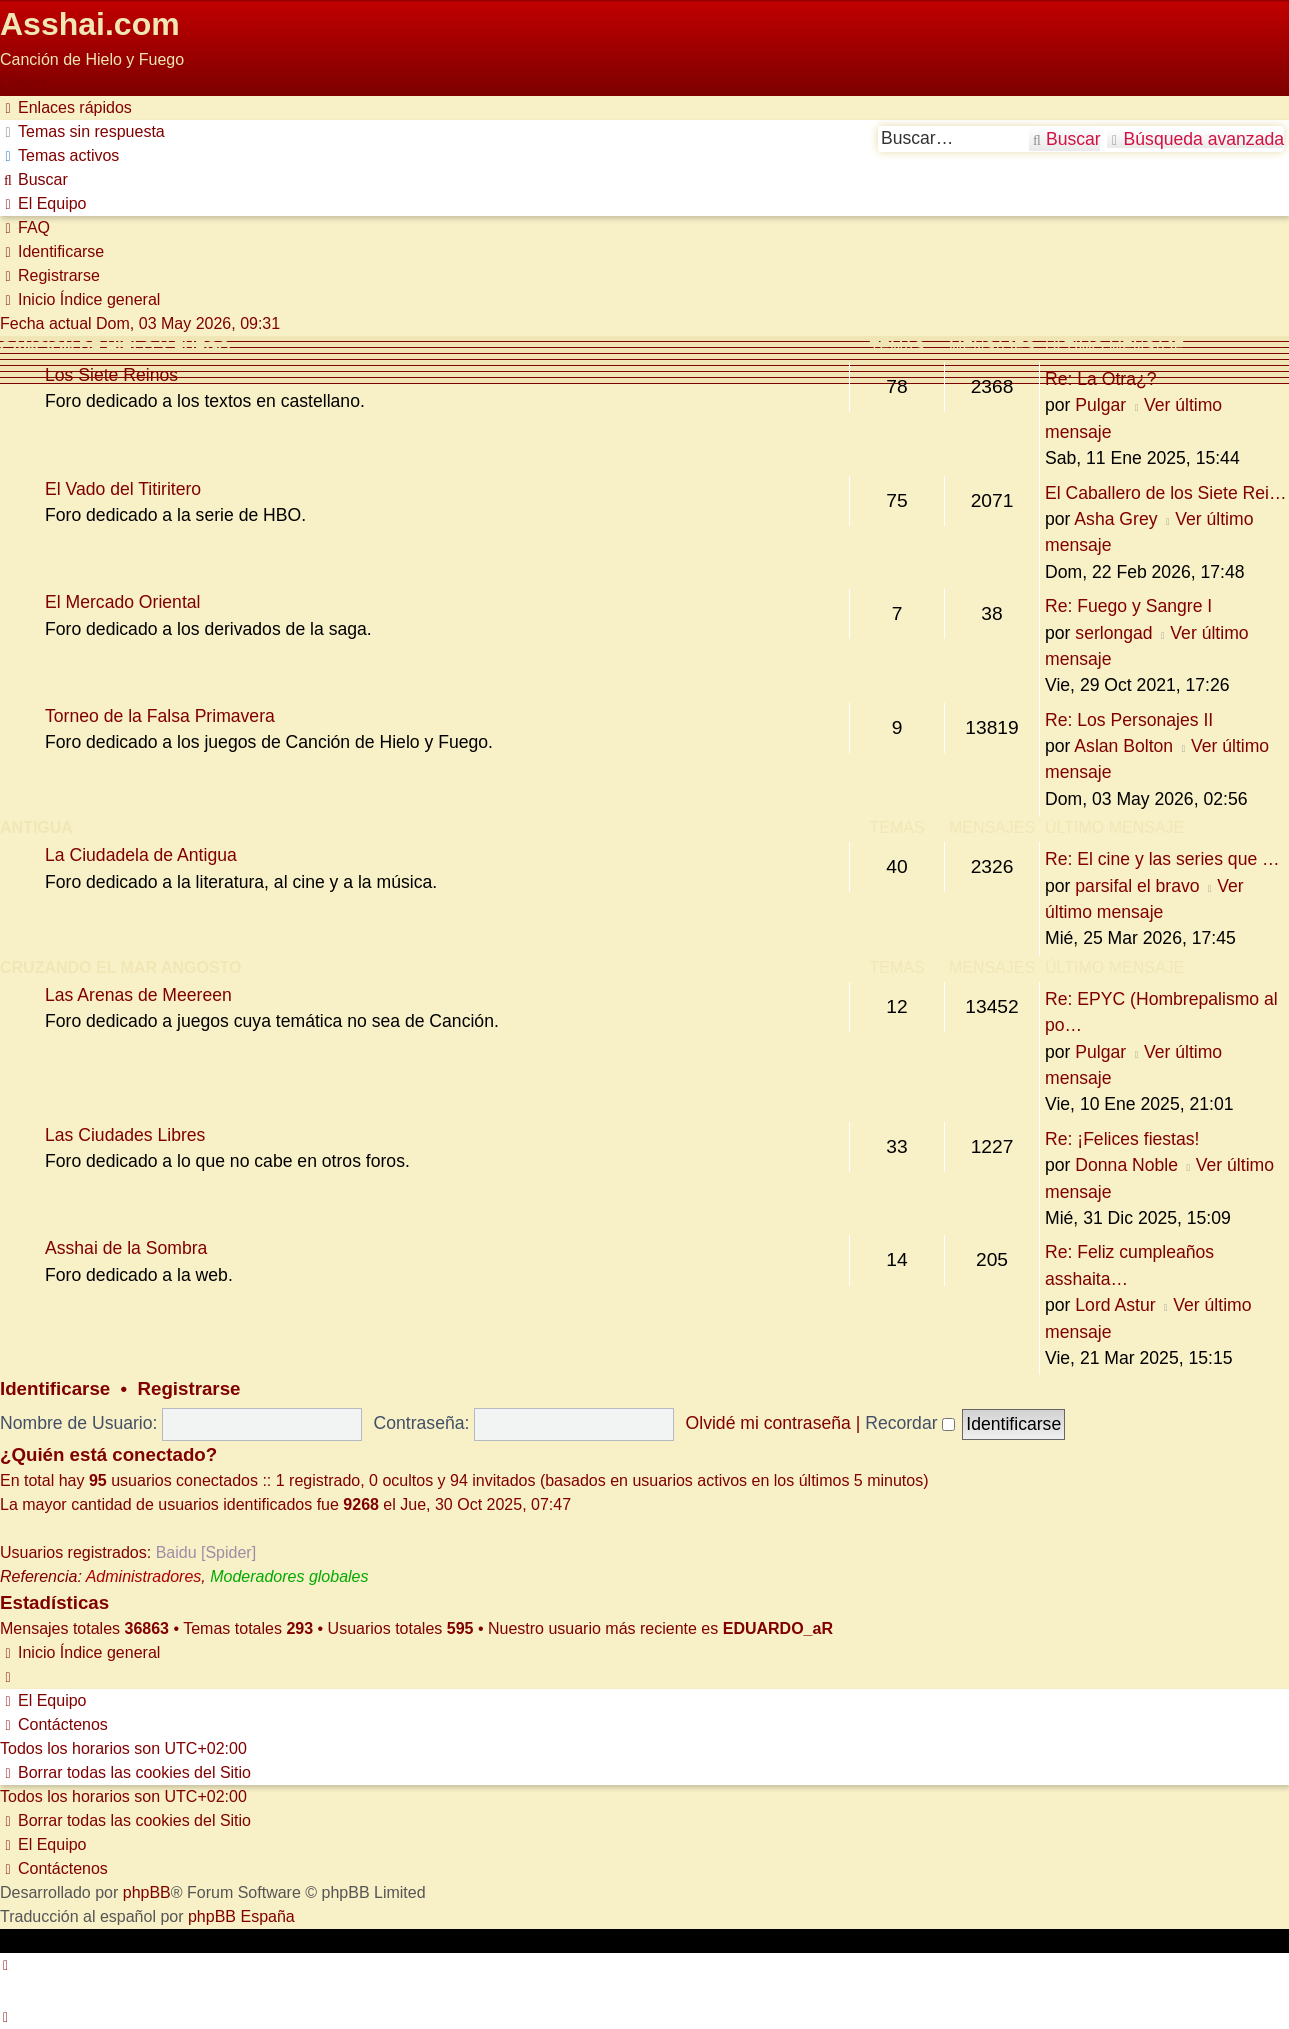 The image size is (1289, 2029). I want to click on El Vado del Titiritero, so click(123, 489).